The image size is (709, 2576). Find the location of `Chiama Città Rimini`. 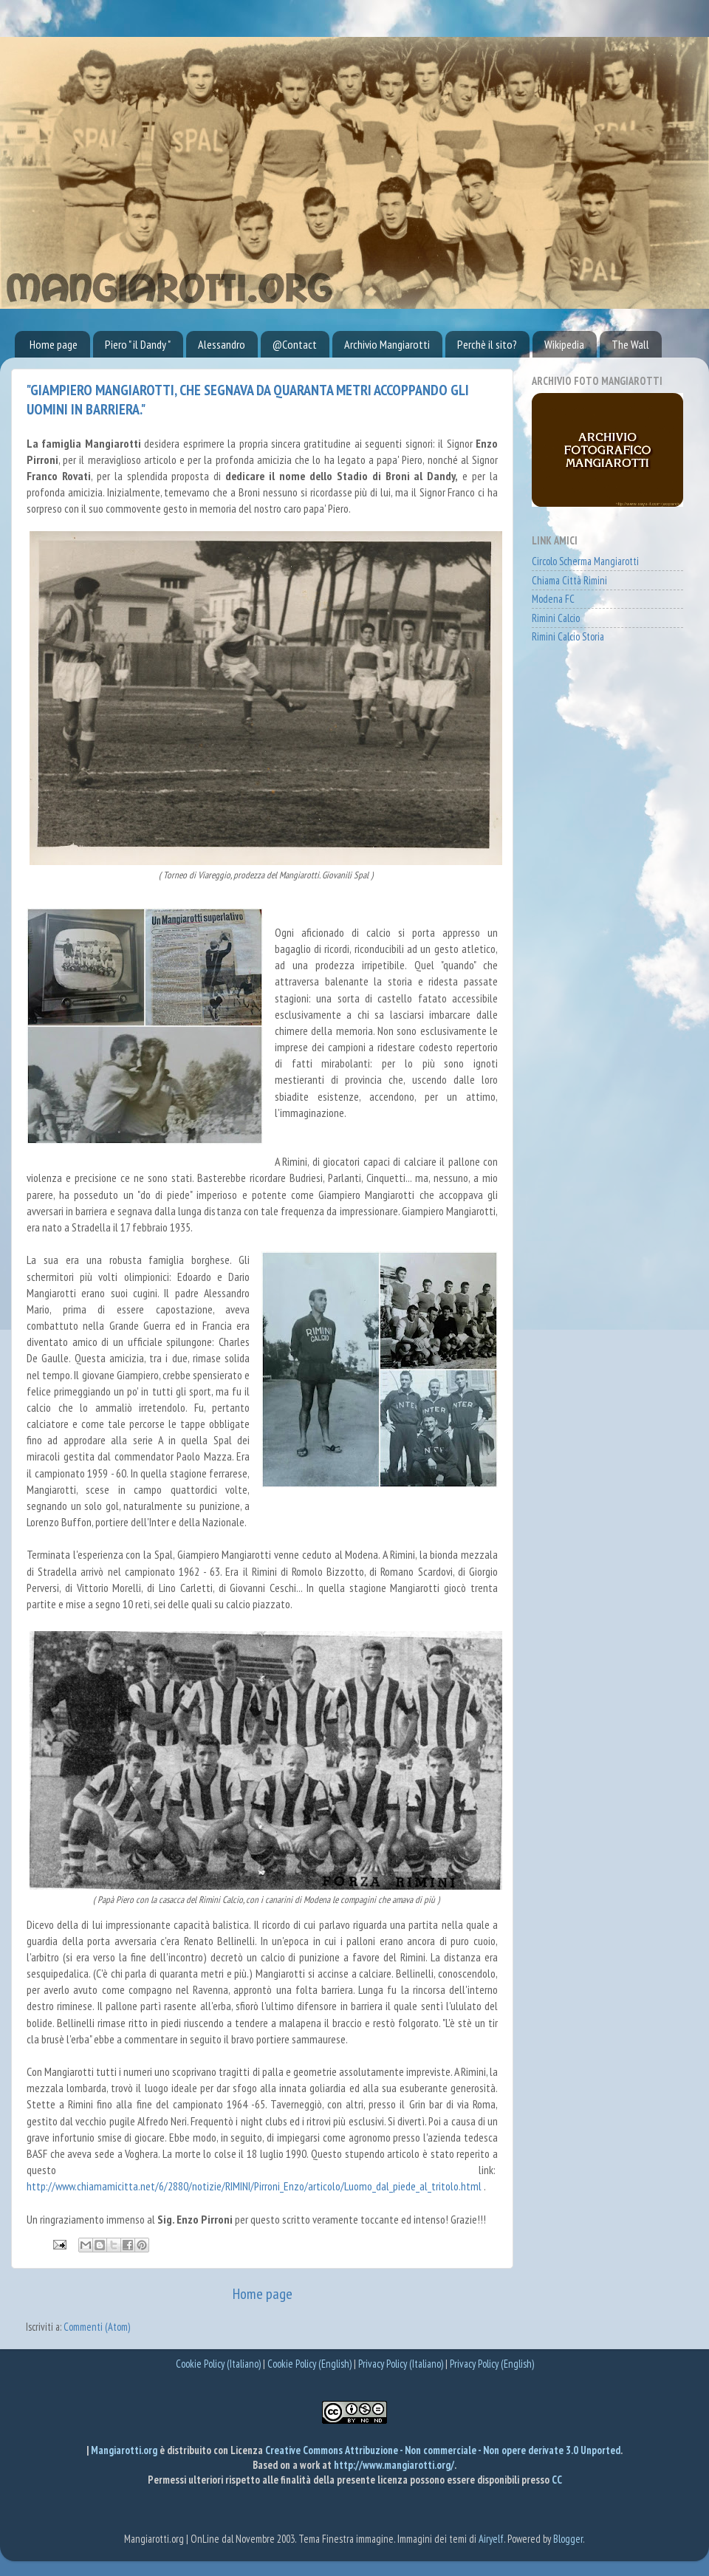

Chiama Città Rimini is located at coordinates (569, 580).